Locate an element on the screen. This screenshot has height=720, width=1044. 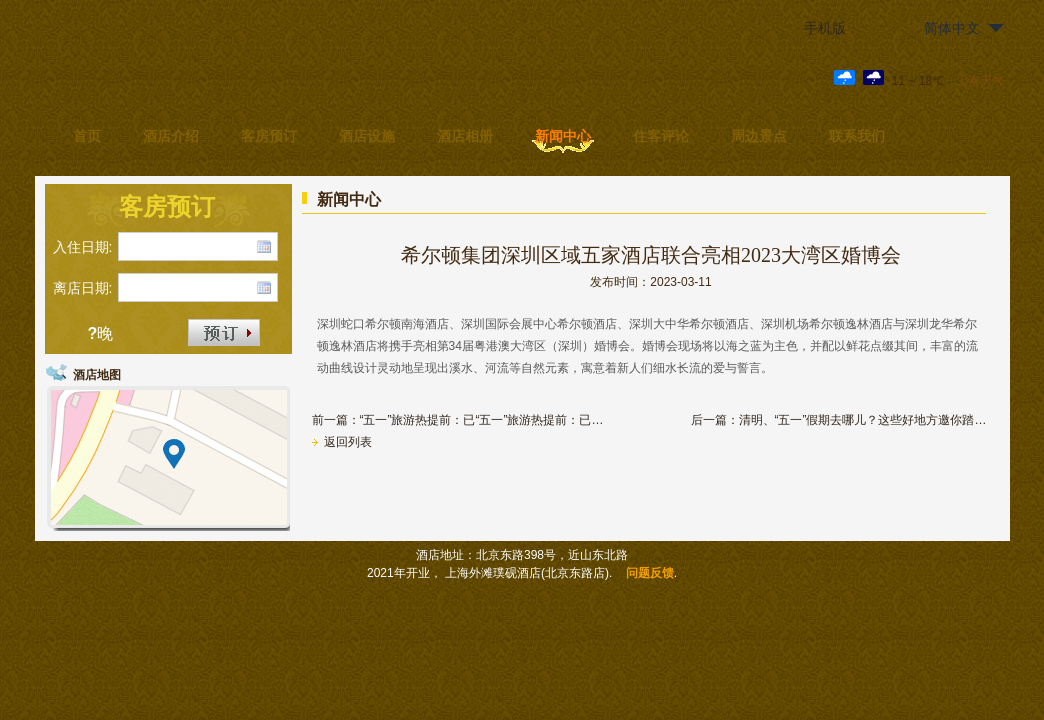
离店日期: is located at coordinates (83, 288).